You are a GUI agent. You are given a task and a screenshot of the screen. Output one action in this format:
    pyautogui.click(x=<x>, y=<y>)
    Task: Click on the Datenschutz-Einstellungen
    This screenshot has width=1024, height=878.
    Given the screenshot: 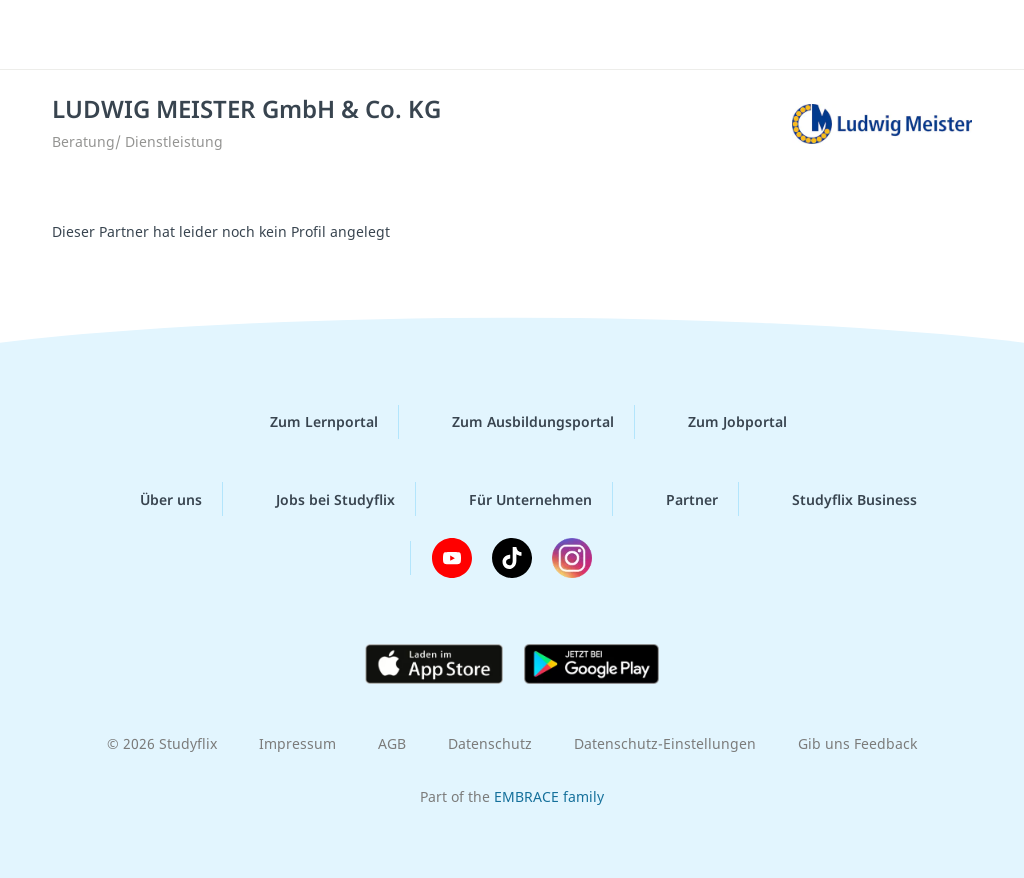 What is the action you would take?
    pyautogui.click(x=665, y=743)
    